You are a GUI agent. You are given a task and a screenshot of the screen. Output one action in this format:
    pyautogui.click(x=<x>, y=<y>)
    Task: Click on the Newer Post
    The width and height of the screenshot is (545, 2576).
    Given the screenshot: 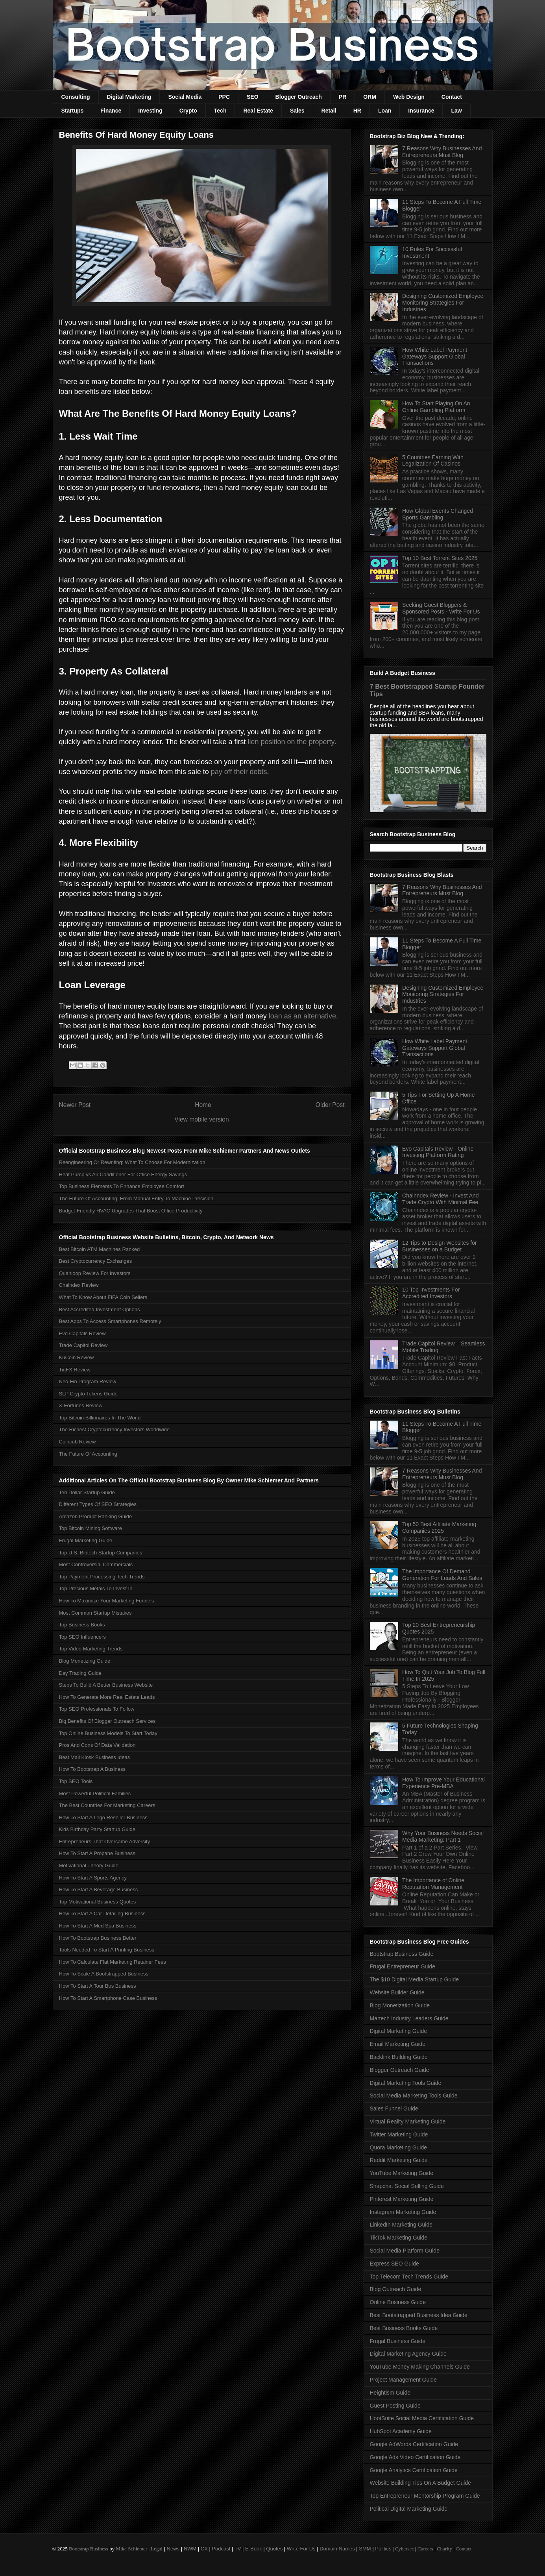 What is the action you would take?
    pyautogui.click(x=75, y=1104)
    